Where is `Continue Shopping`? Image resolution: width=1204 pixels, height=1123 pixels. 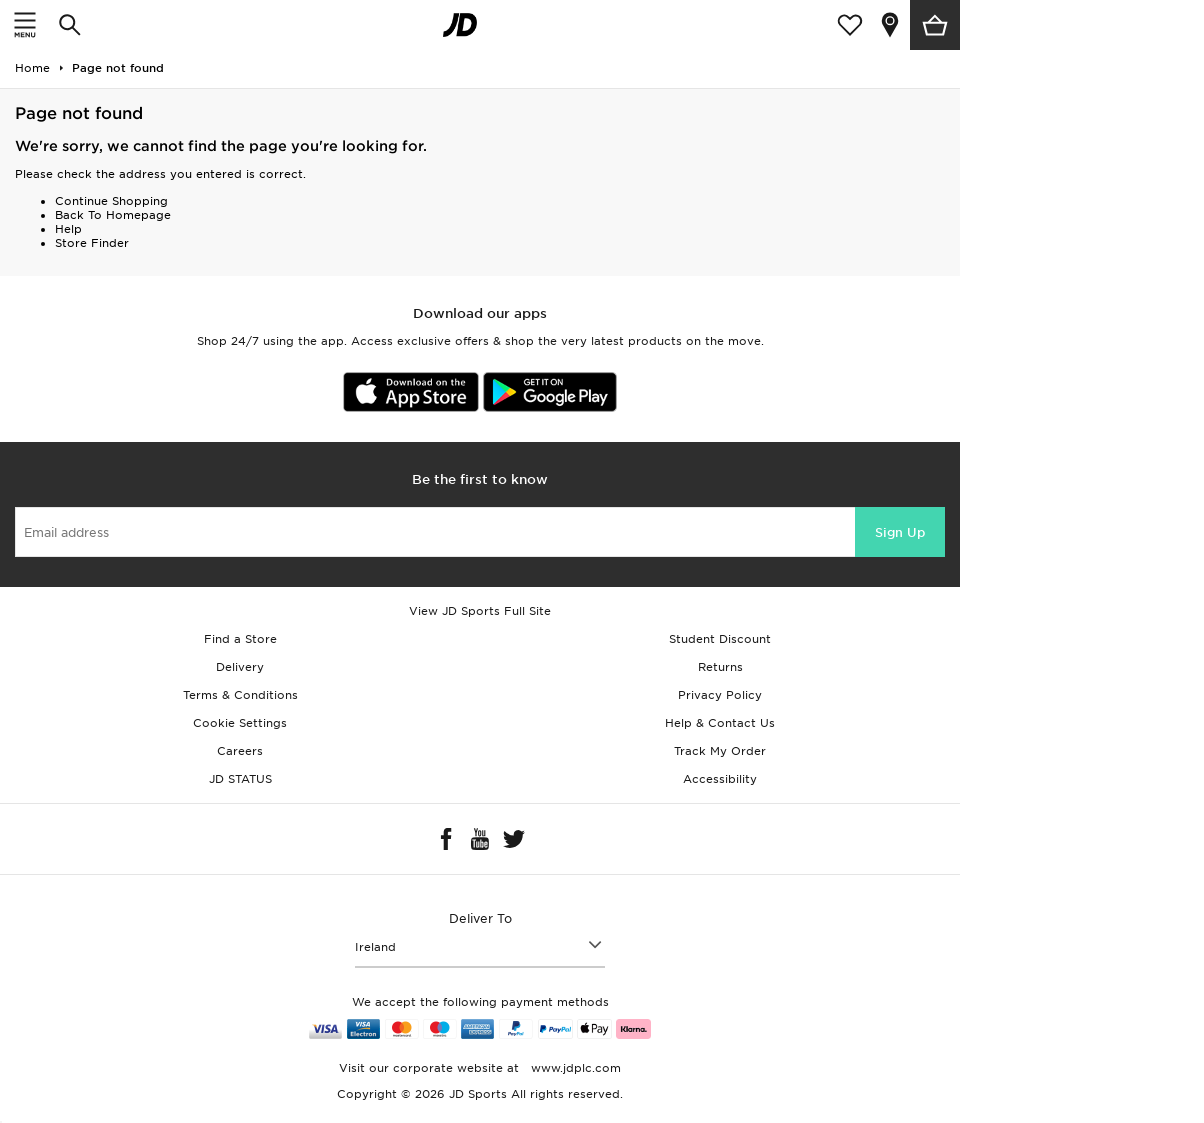
Continue Shopping is located at coordinates (111, 201).